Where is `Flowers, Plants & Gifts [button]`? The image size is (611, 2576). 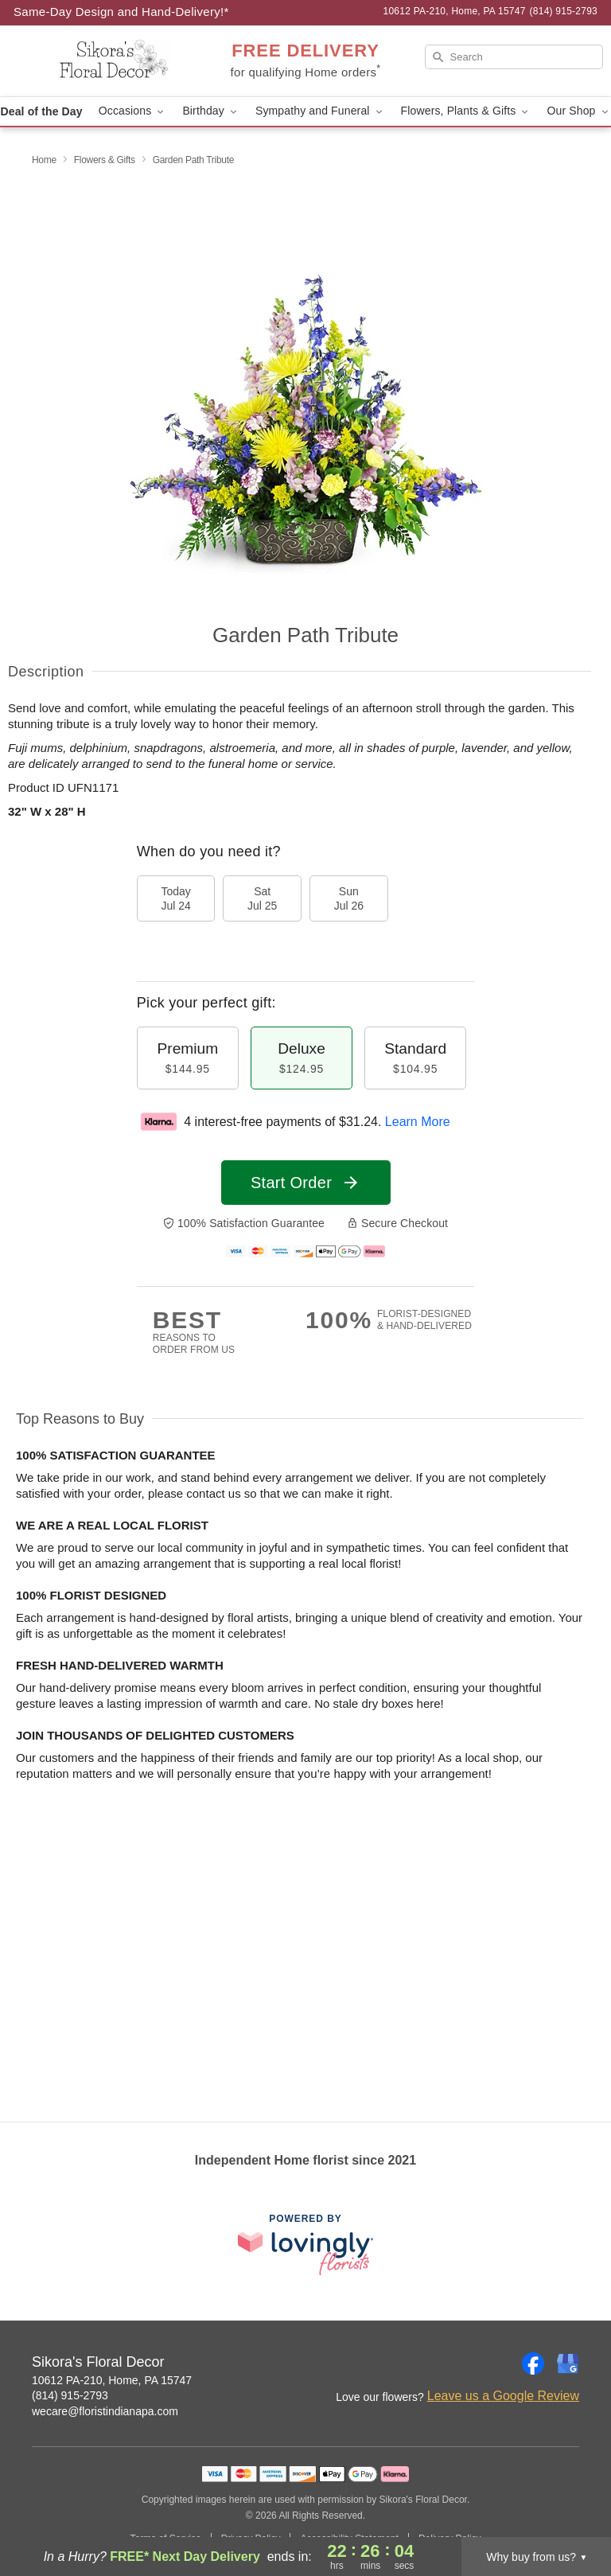
Flowers, Plants & Gifts [button] is located at coordinates (466, 111).